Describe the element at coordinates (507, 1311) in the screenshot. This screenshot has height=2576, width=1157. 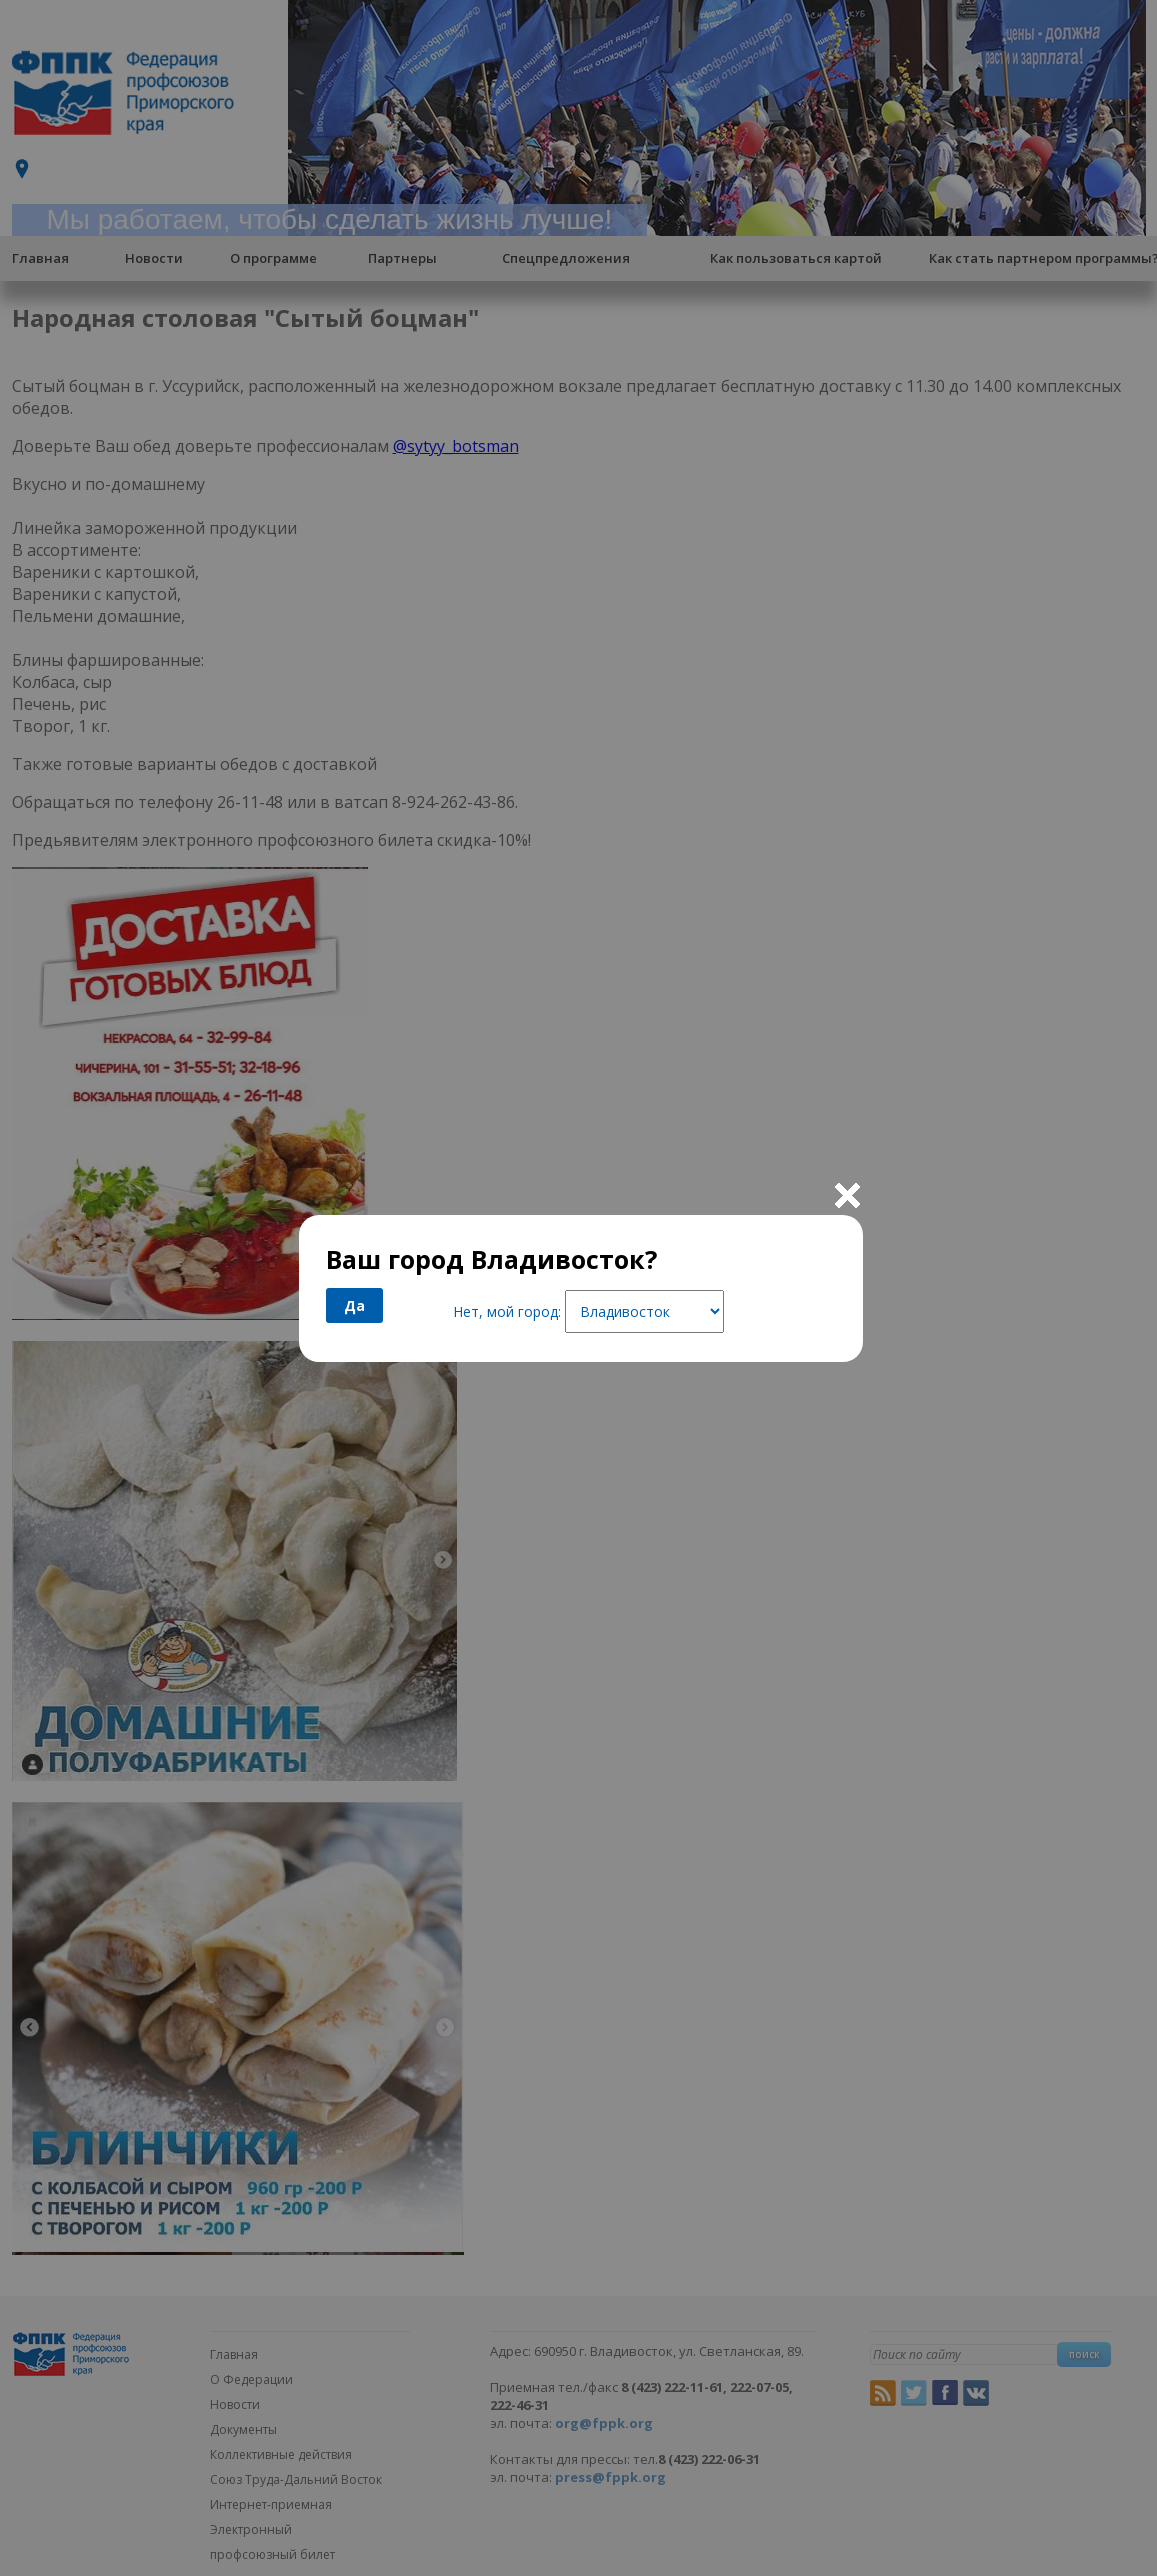
I see `Нет, мой город:` at that location.